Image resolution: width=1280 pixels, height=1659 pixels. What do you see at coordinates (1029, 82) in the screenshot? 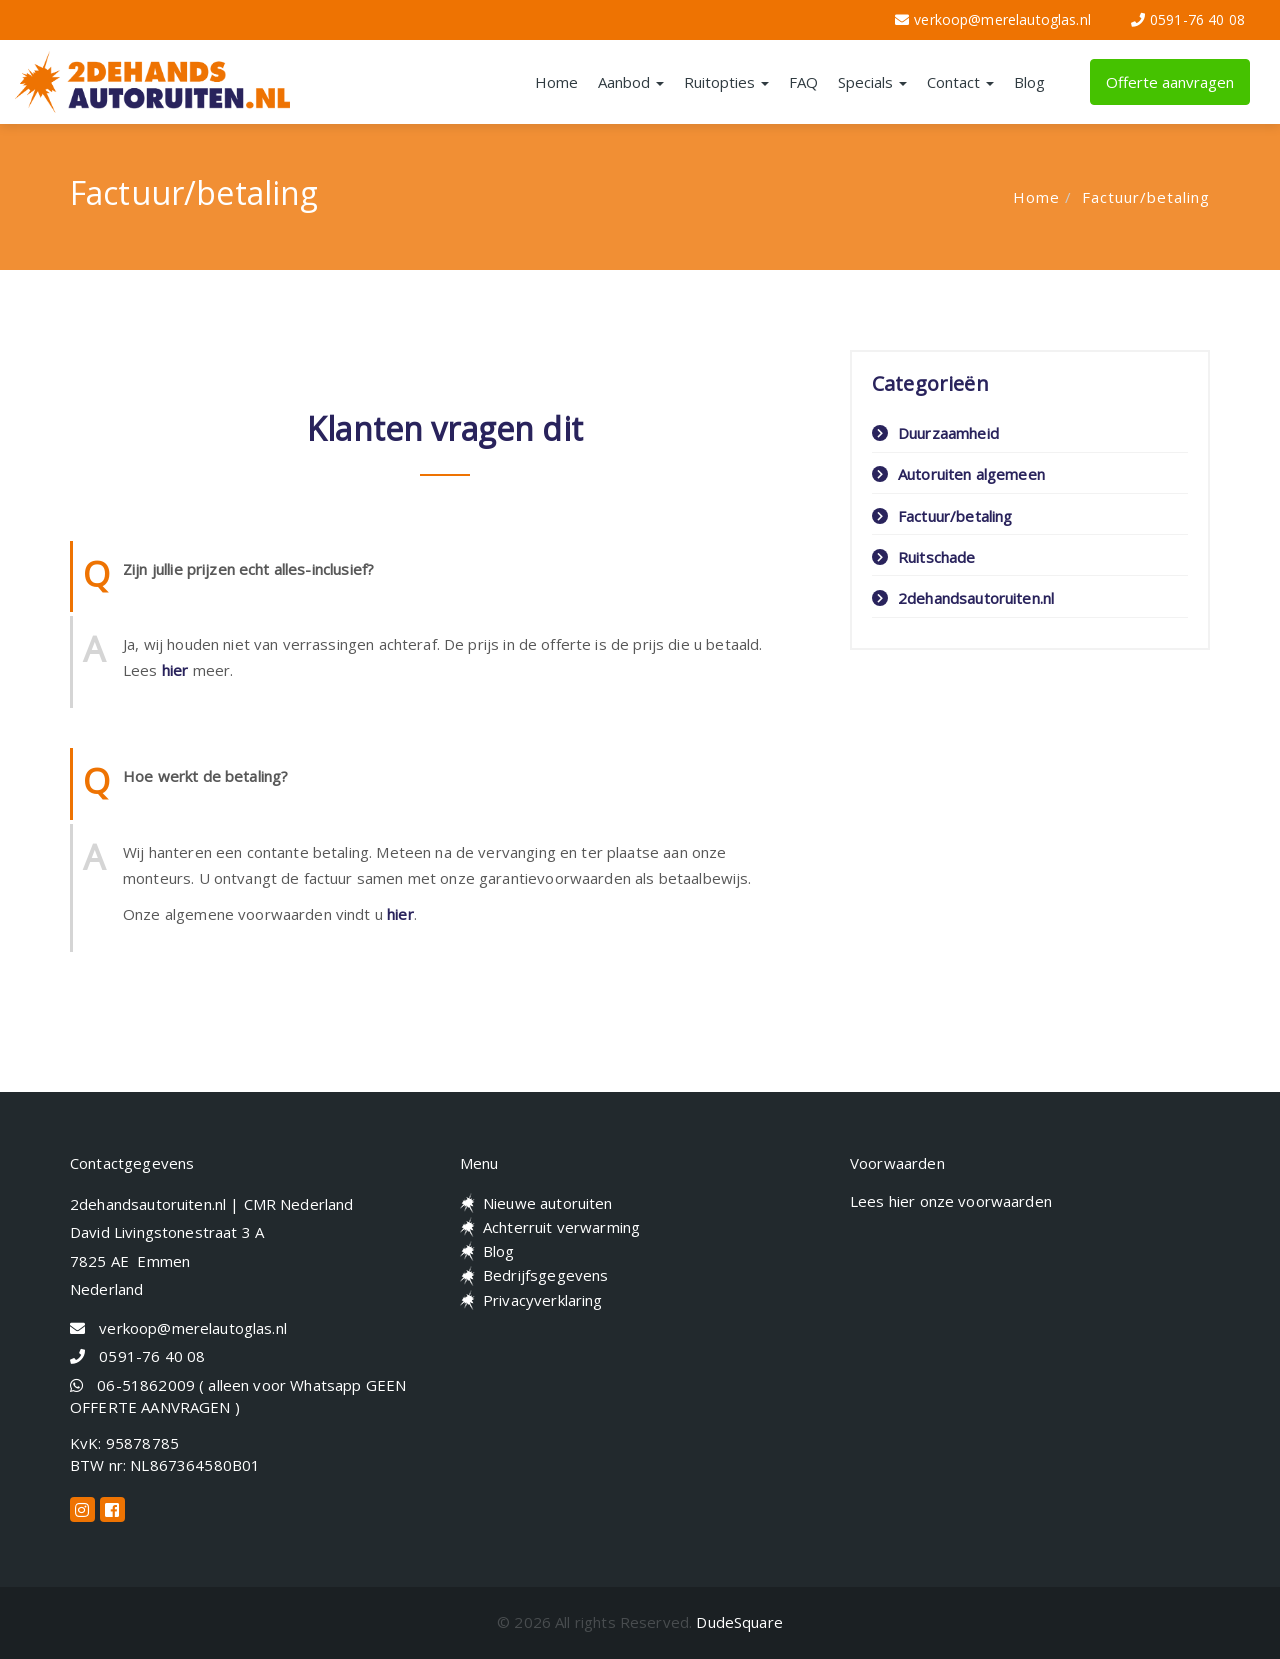
I see `Blog` at bounding box center [1029, 82].